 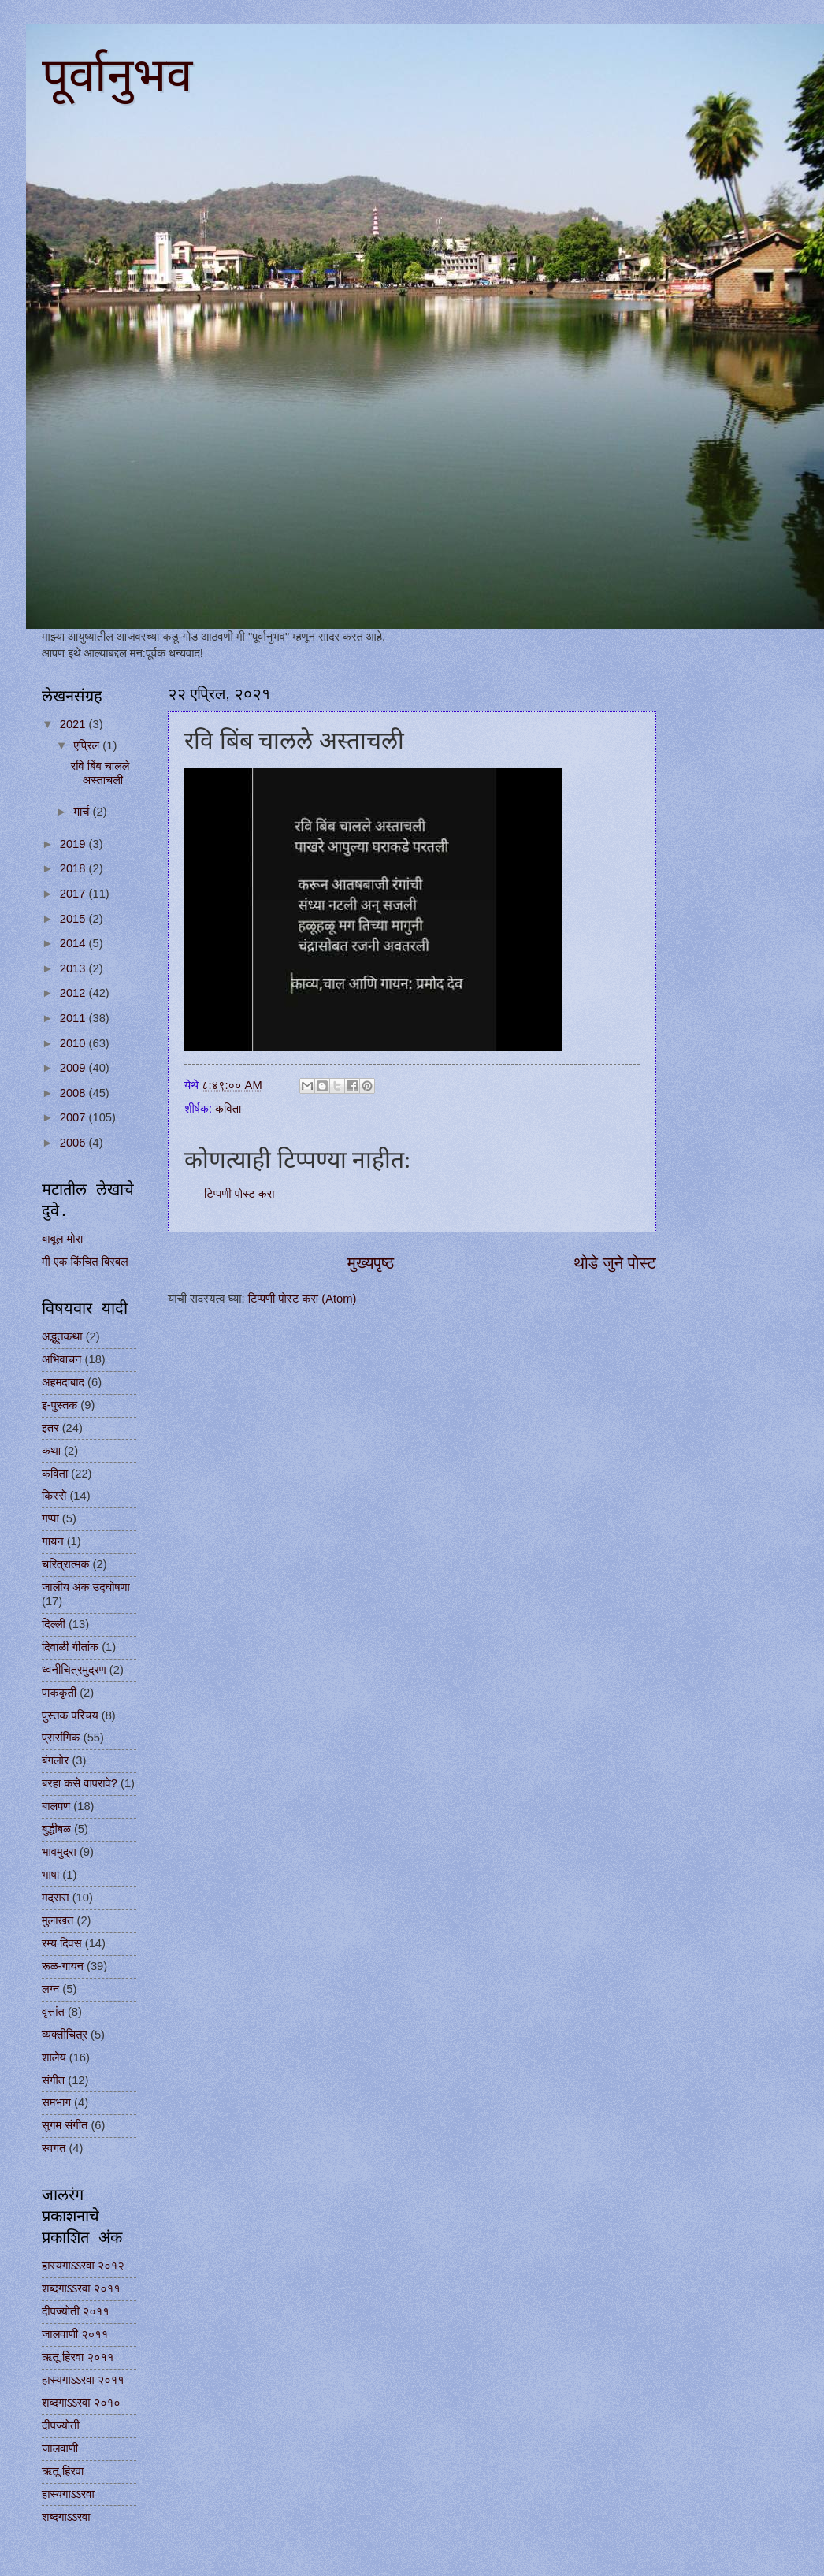 I want to click on मार्च, so click(x=82, y=811).